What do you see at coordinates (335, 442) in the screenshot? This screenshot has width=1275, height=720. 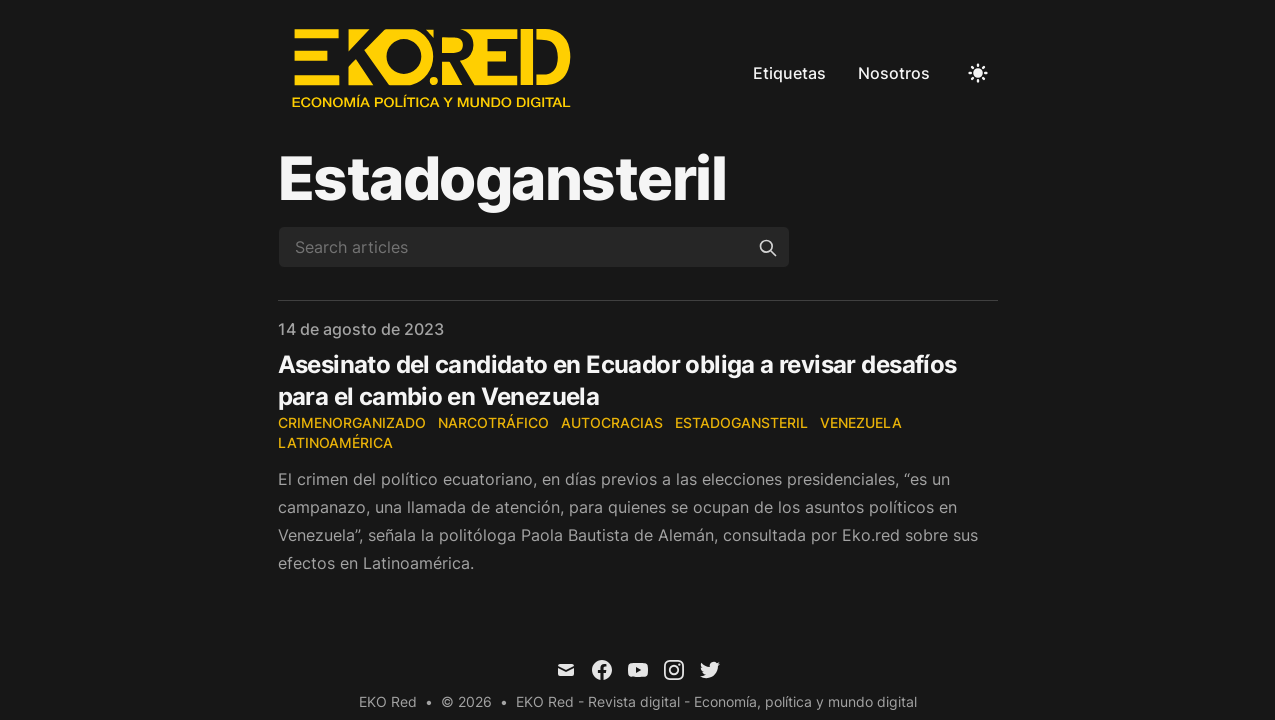 I see `Latinoamérica` at bounding box center [335, 442].